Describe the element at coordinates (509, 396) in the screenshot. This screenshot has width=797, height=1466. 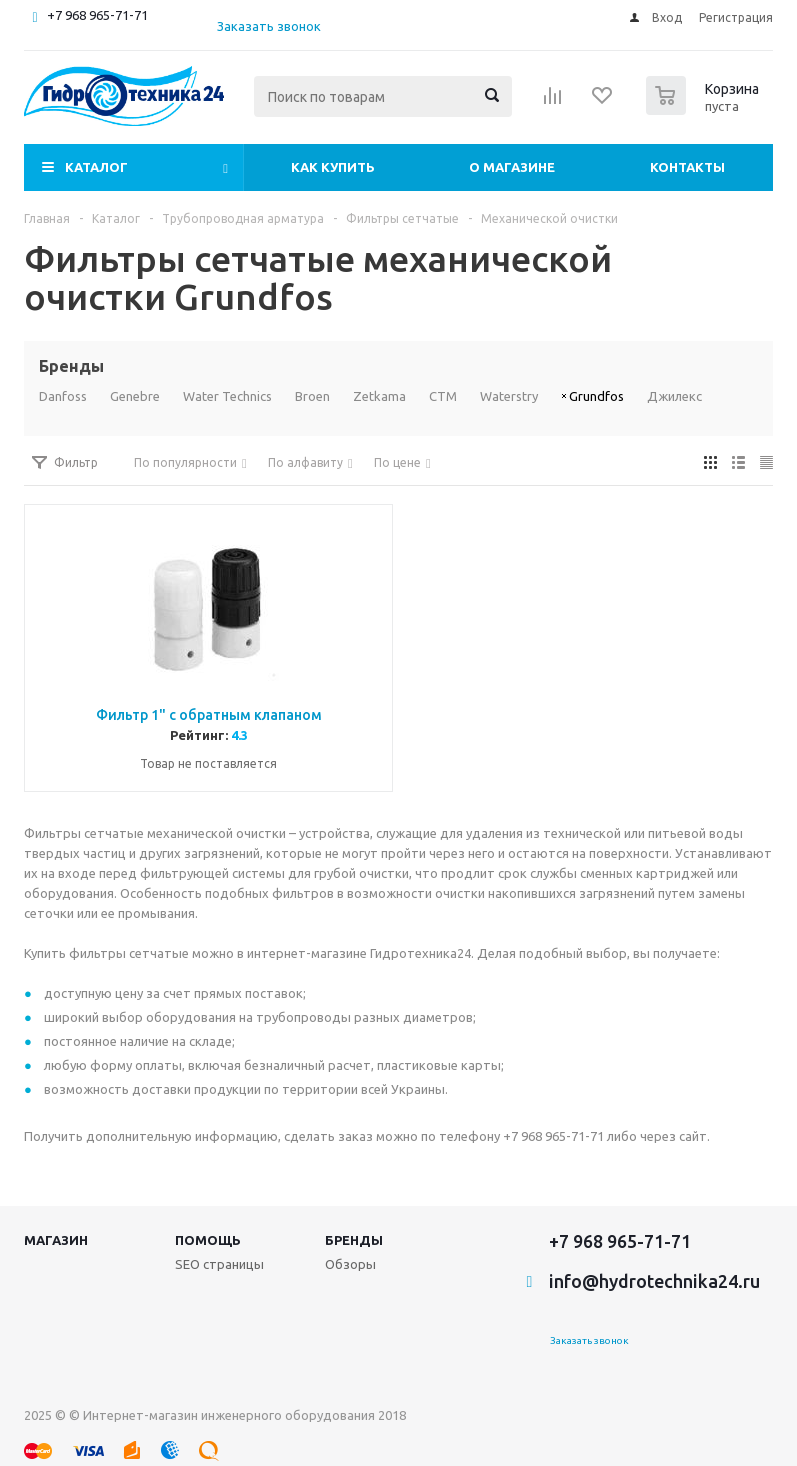
I see `Waterstry` at that location.